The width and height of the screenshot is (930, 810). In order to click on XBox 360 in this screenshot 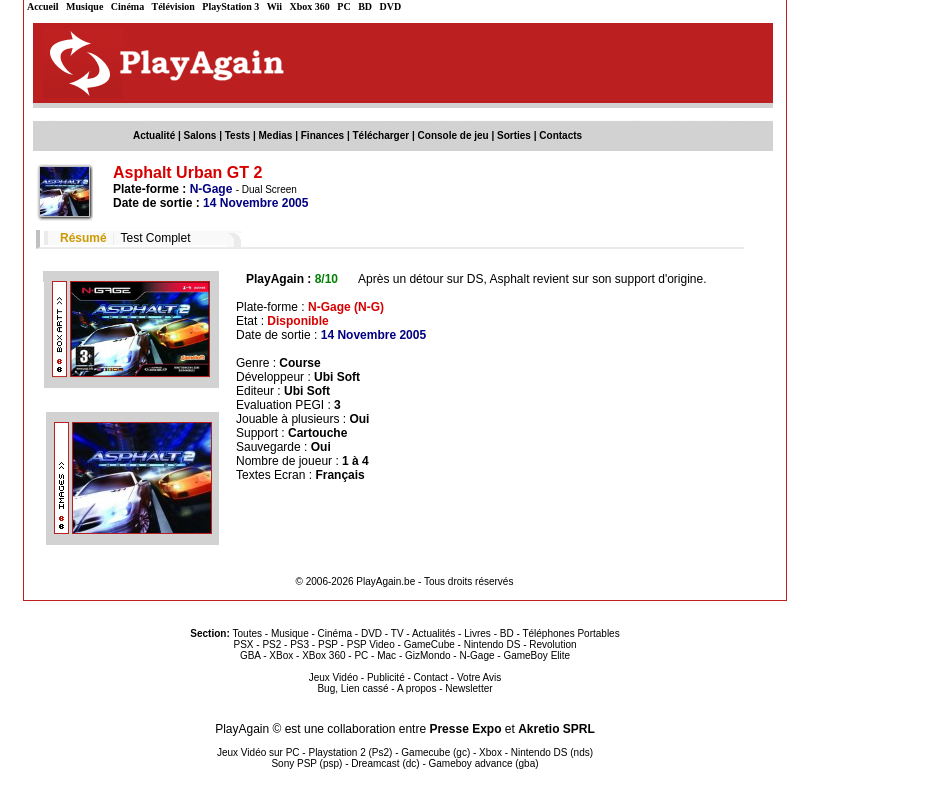, I will do `click(323, 655)`.